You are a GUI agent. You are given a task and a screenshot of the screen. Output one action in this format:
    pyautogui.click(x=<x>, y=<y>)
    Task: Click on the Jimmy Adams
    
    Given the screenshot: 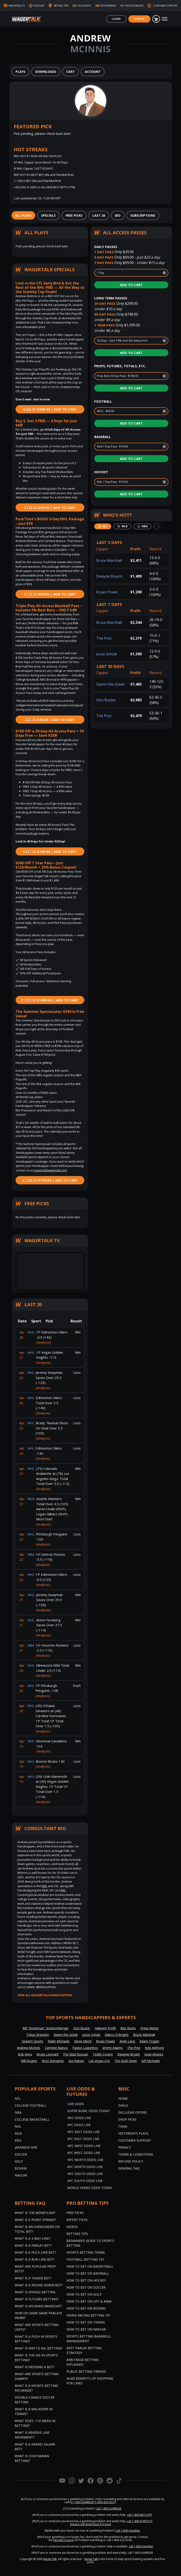 What is the action you would take?
    pyautogui.click(x=113, y=2048)
    